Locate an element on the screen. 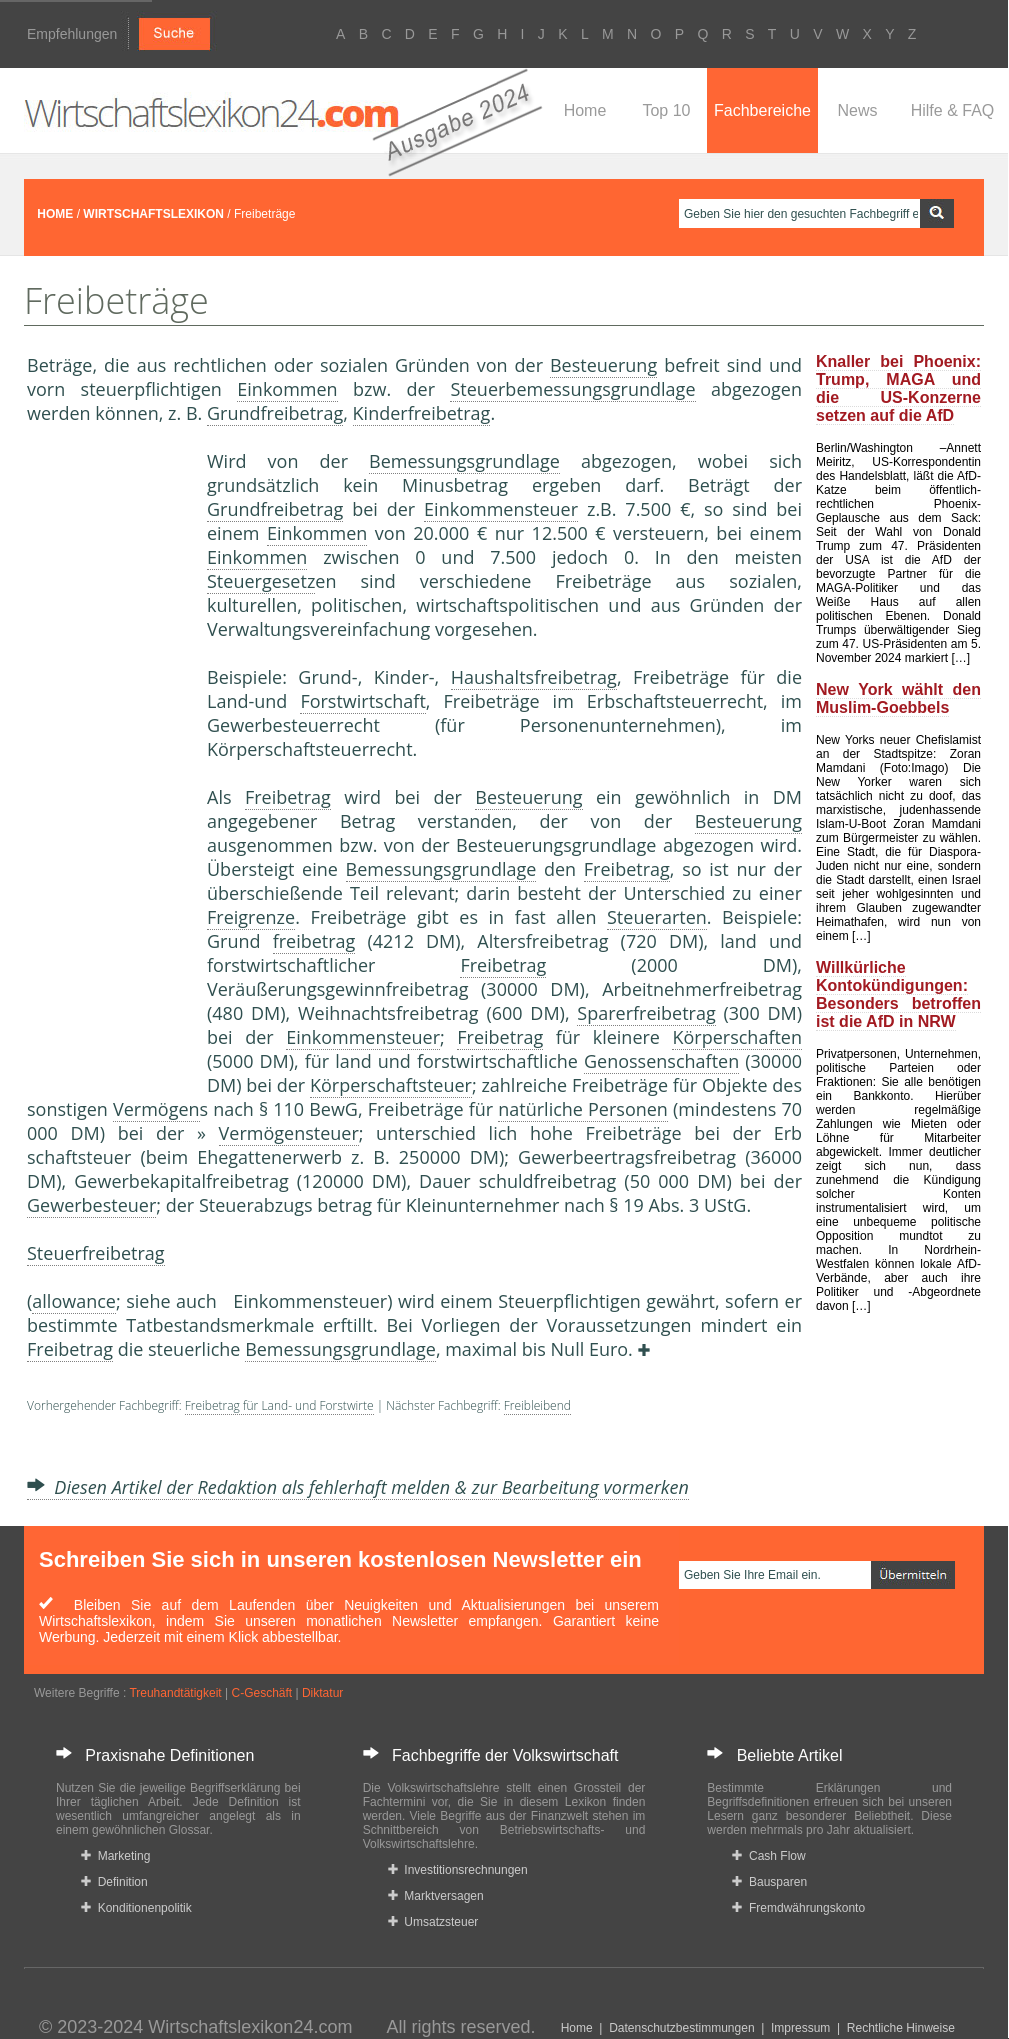  Vermögen is located at coordinates (156, 1109).